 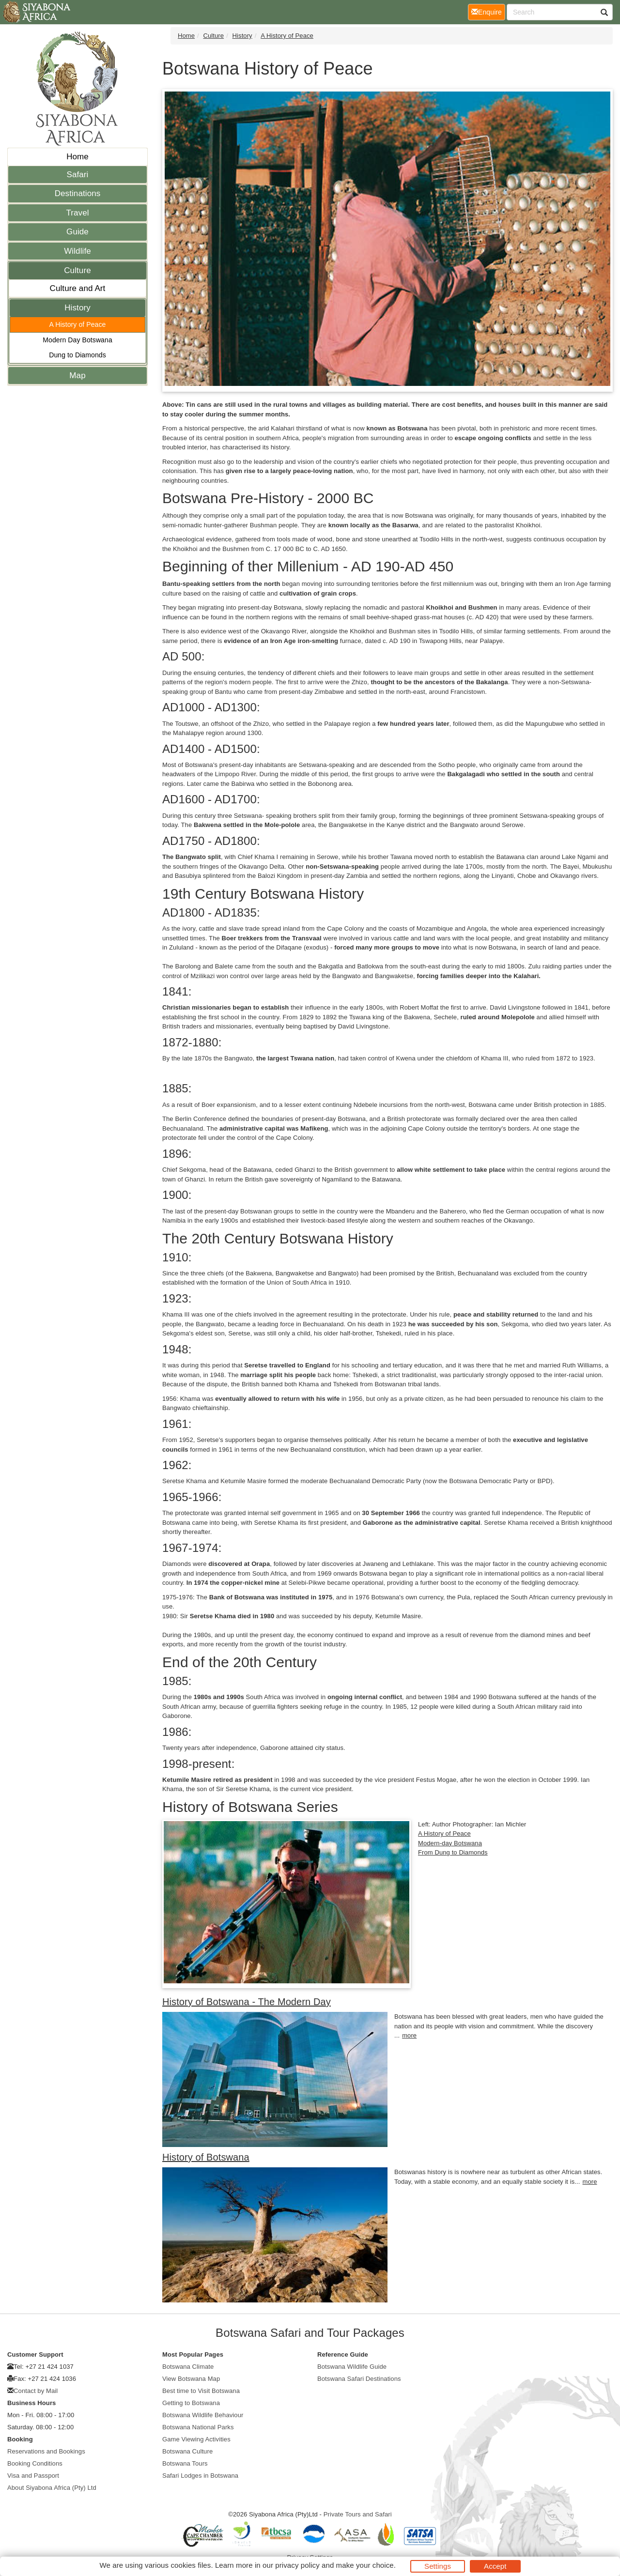 I want to click on From Dung to Diamonds, so click(x=453, y=1852).